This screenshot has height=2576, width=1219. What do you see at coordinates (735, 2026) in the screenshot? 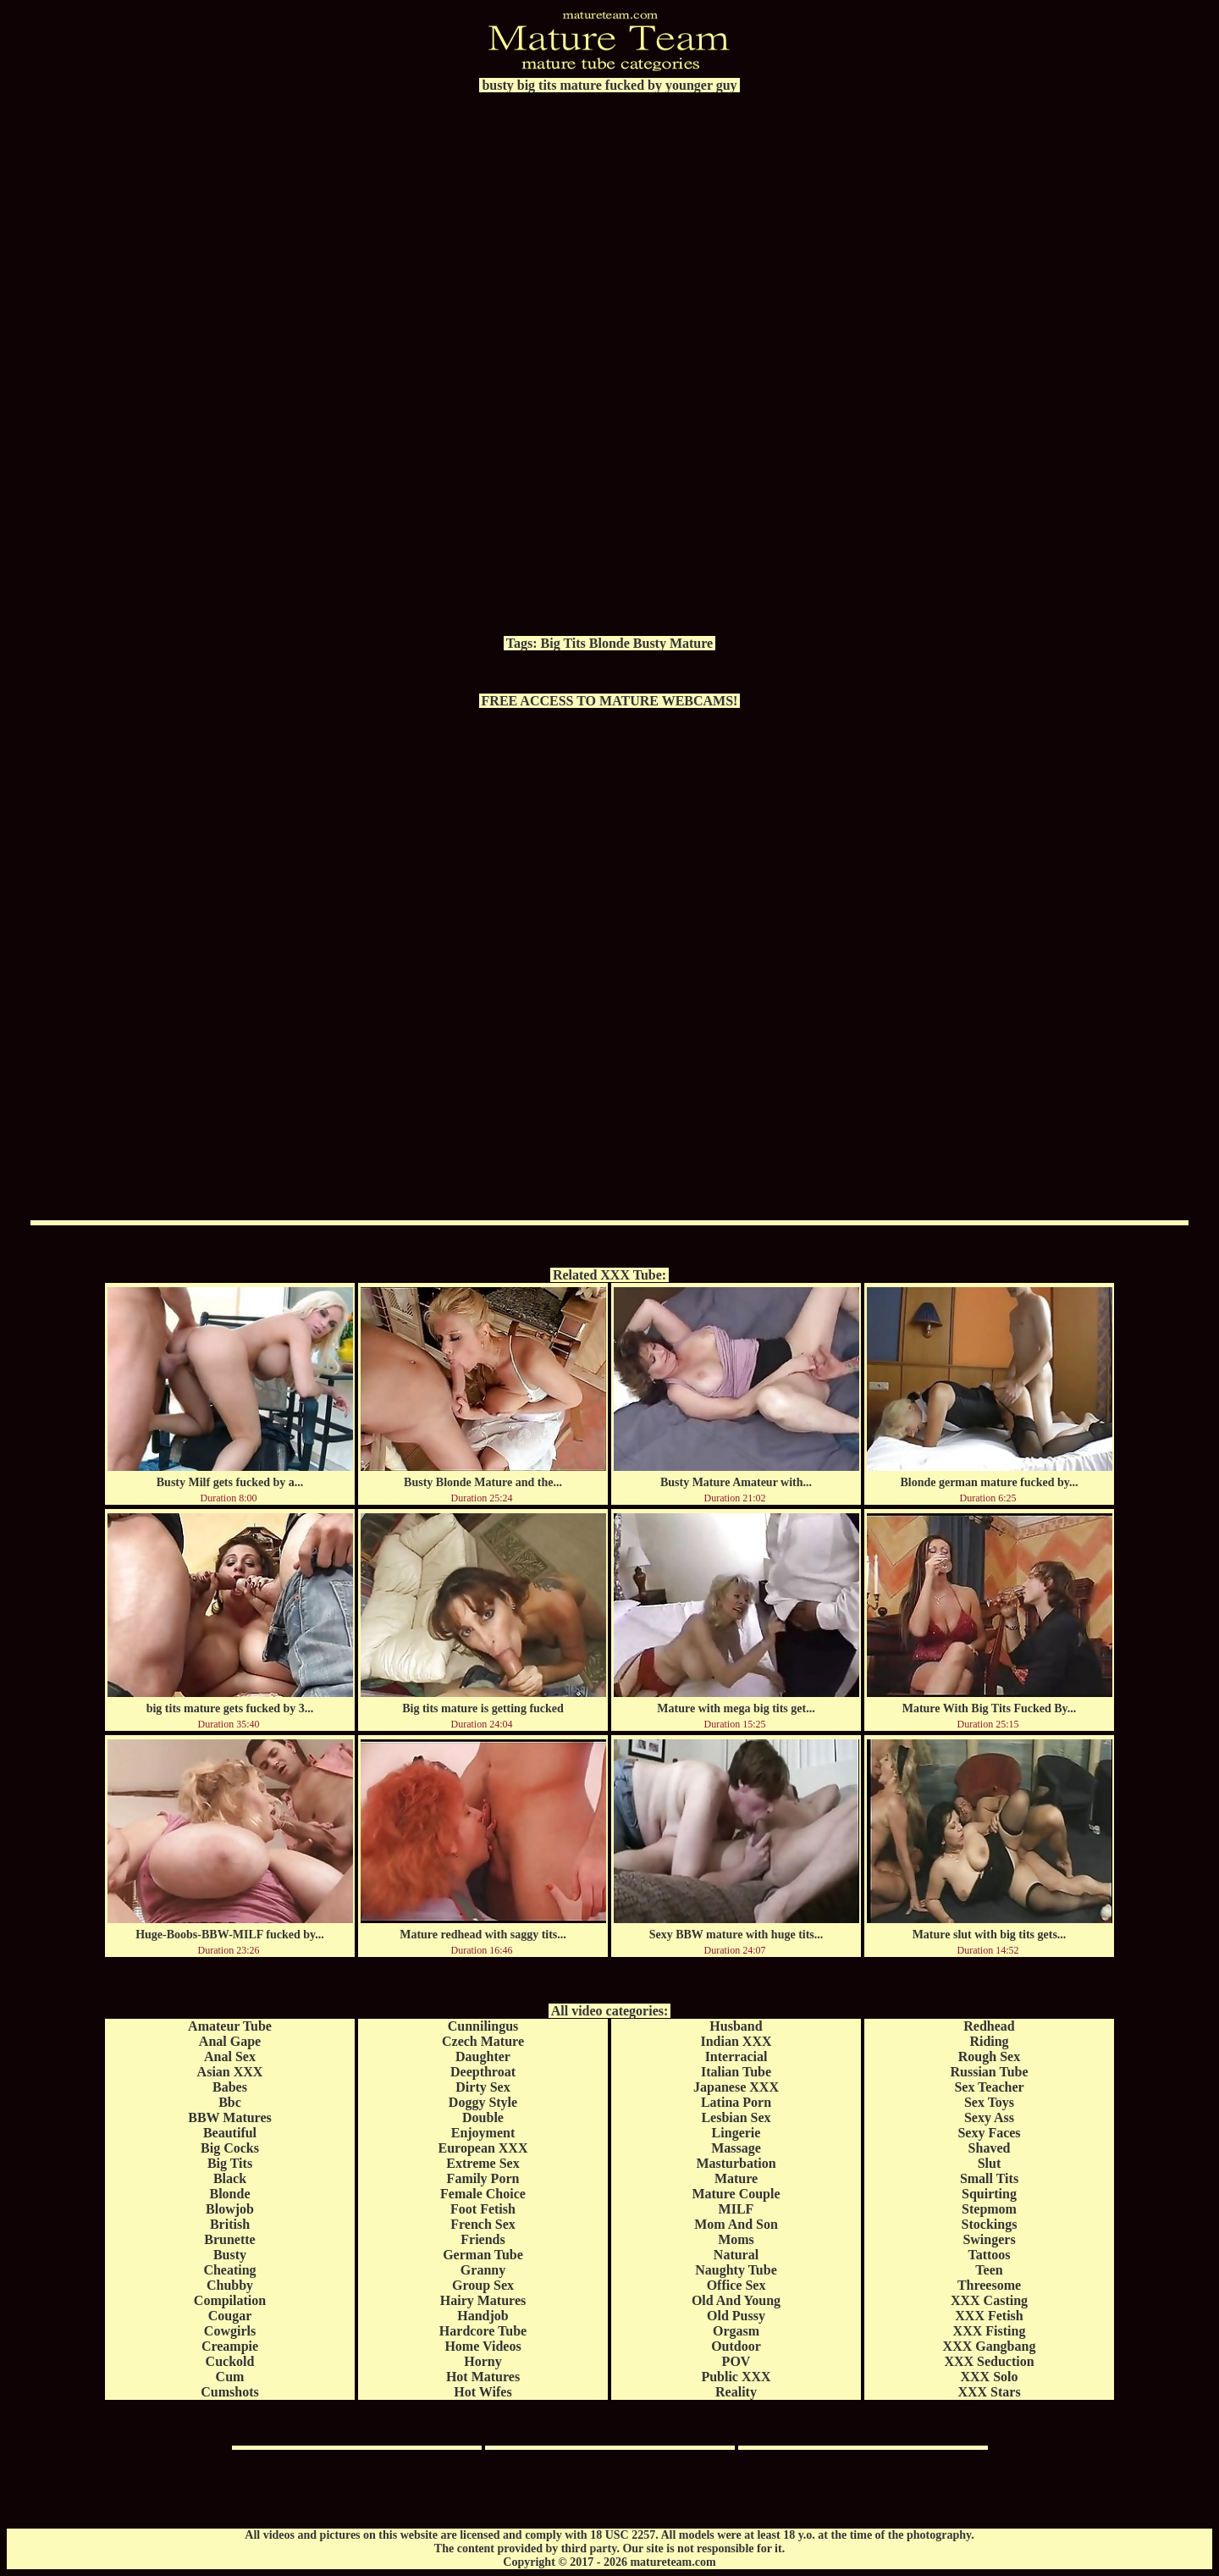
I see `Husband` at bounding box center [735, 2026].